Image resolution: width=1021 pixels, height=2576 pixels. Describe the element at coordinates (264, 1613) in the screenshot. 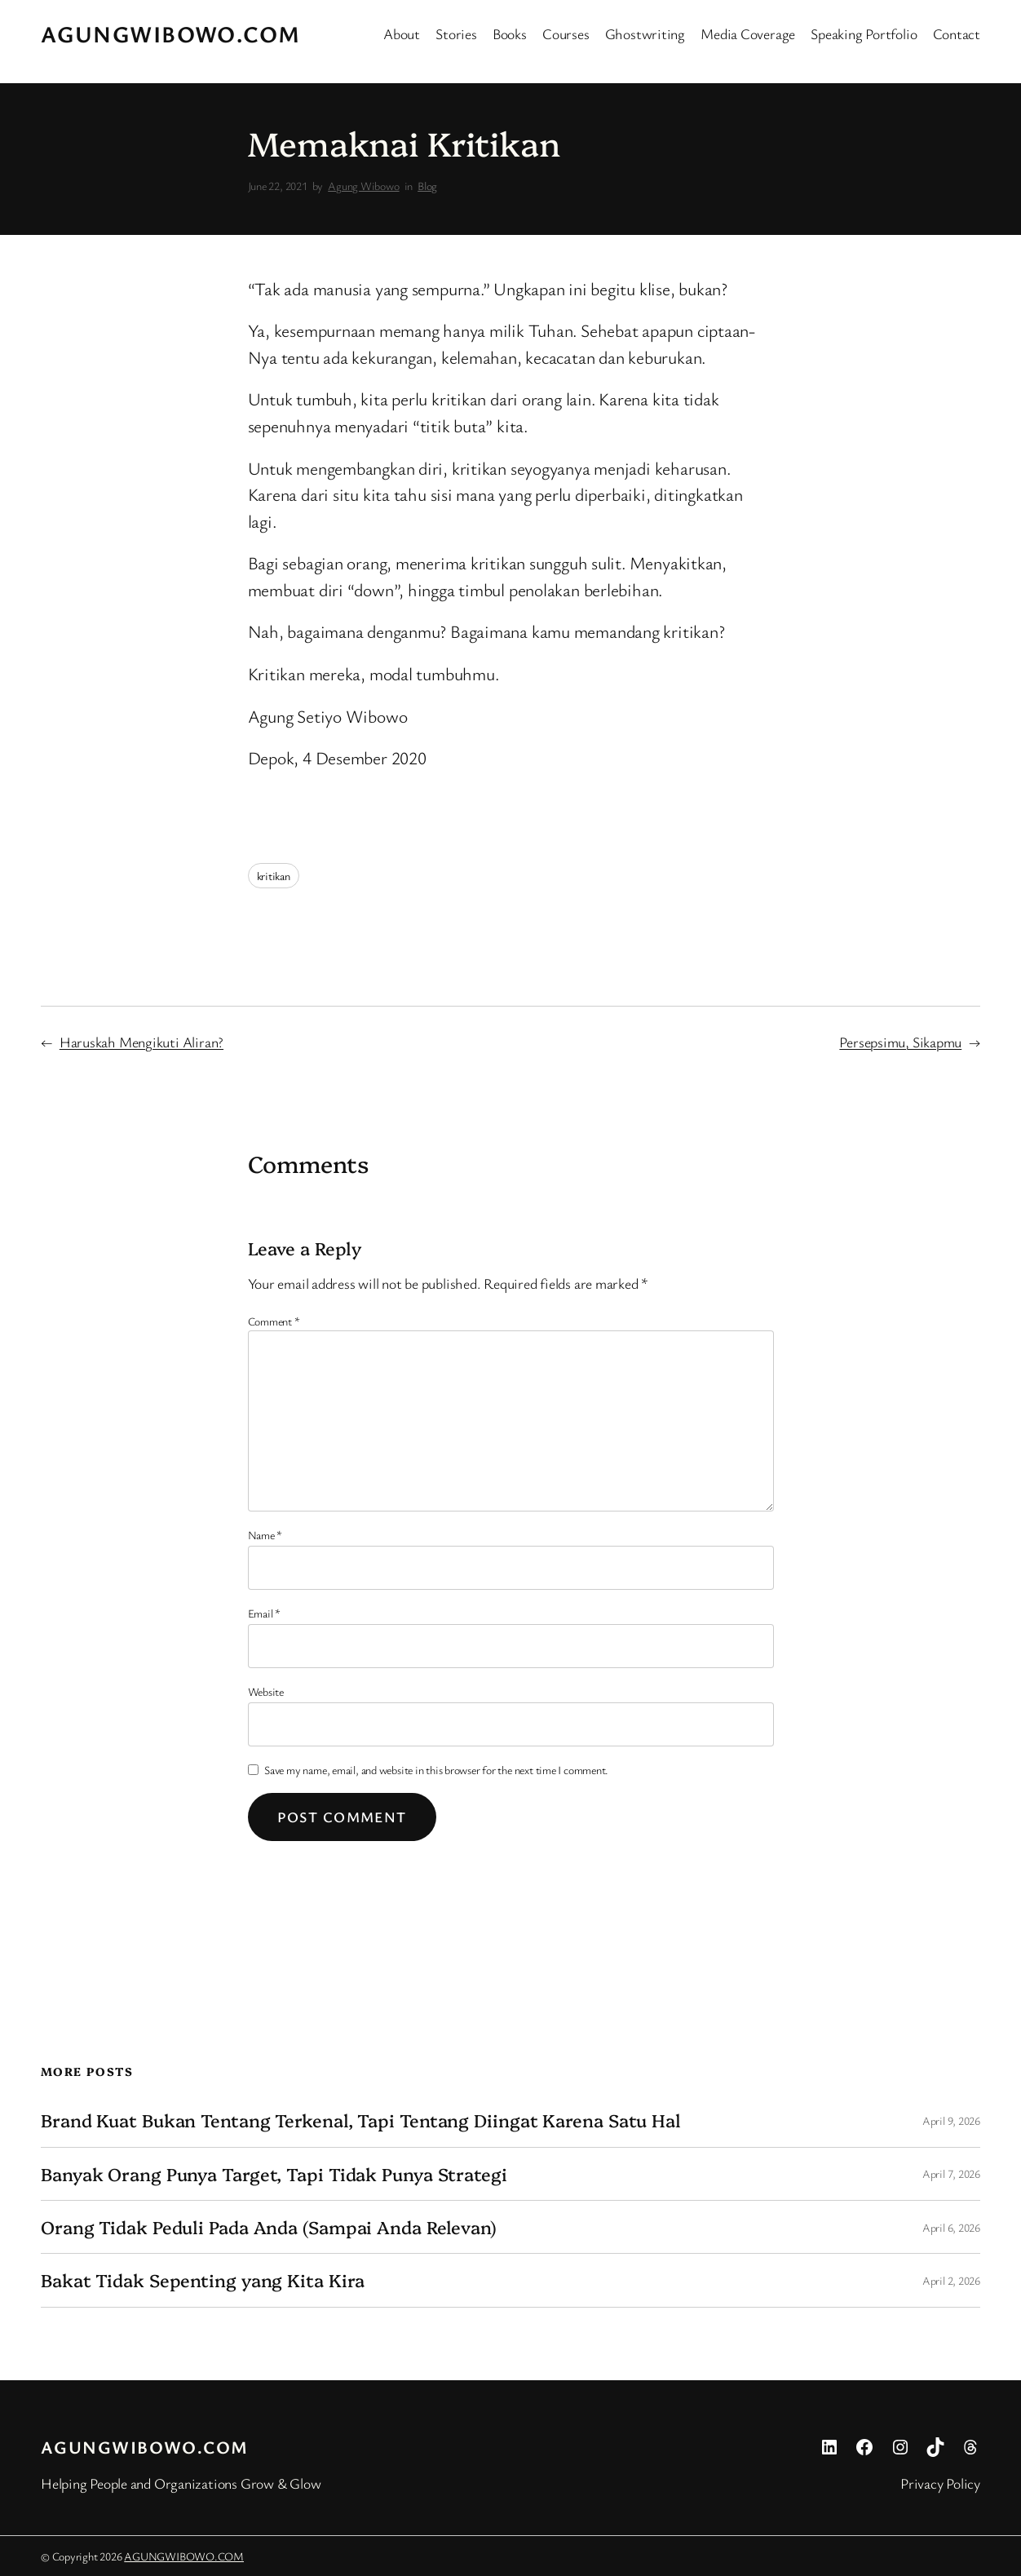

I see `Email` at that location.